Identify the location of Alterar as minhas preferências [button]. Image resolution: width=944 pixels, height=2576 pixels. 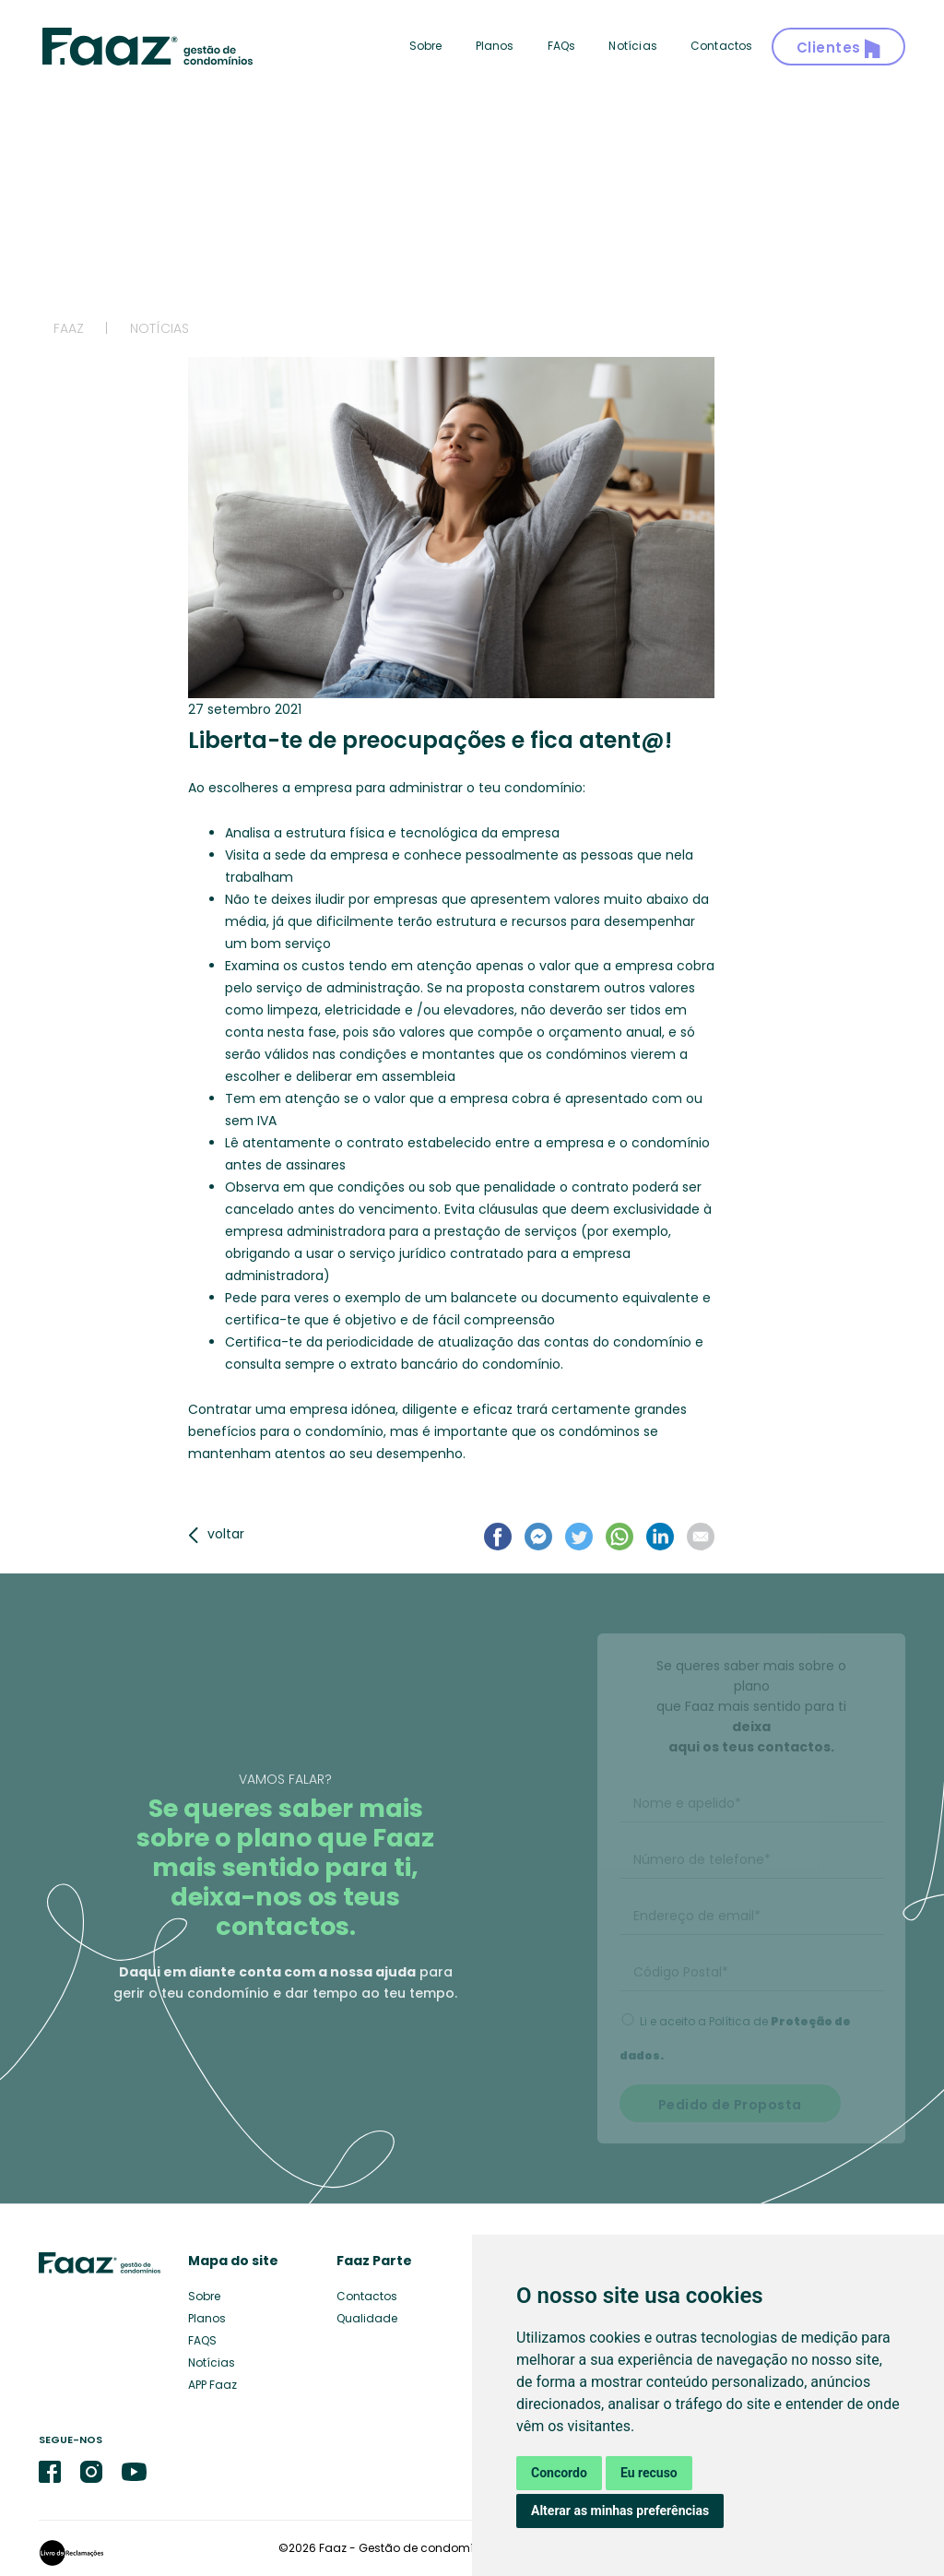
(620, 2510).